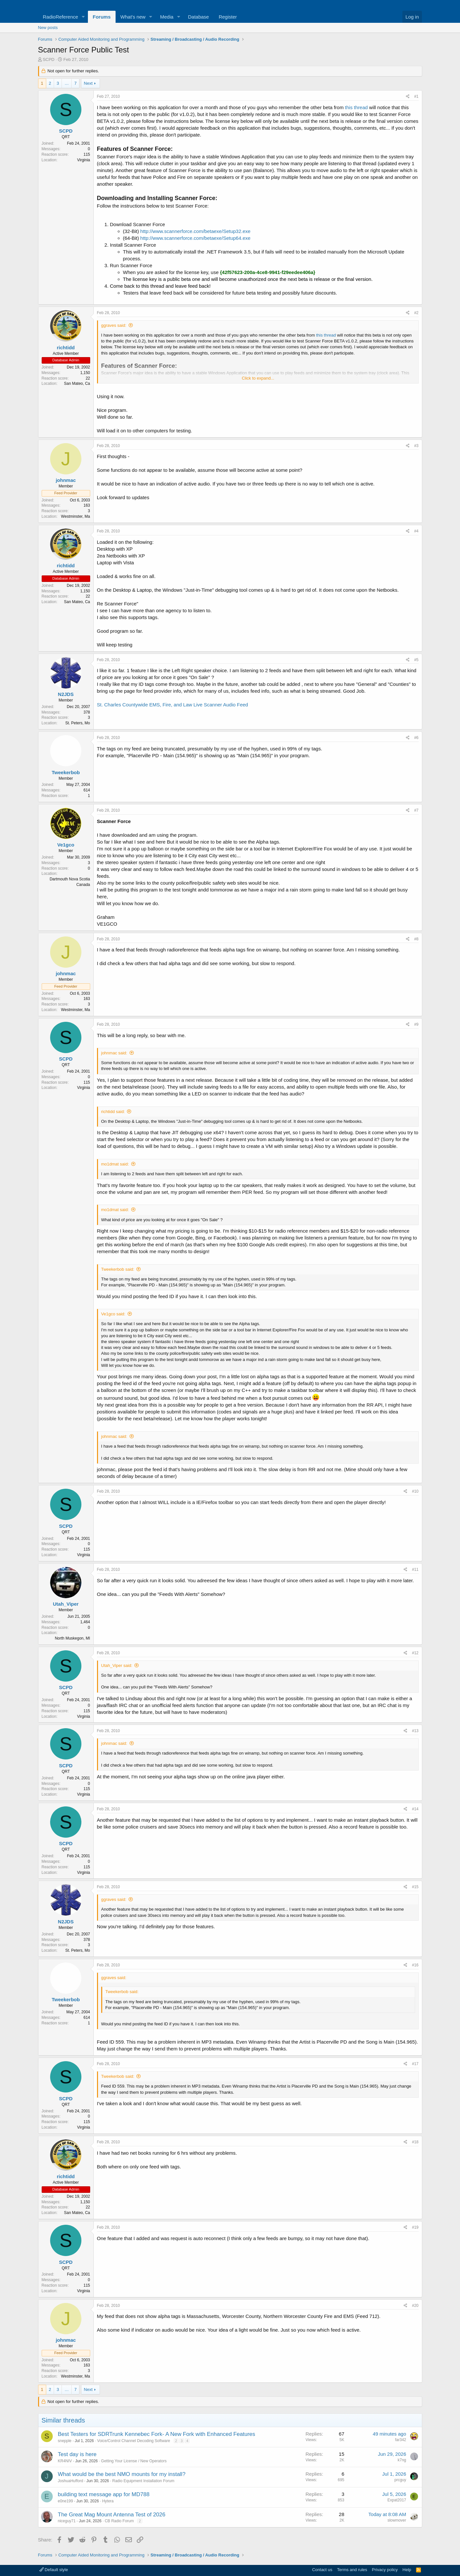 The height and width of the screenshot is (2576, 460). What do you see at coordinates (258, 378) in the screenshot?
I see `Click to expand... [button]` at bounding box center [258, 378].